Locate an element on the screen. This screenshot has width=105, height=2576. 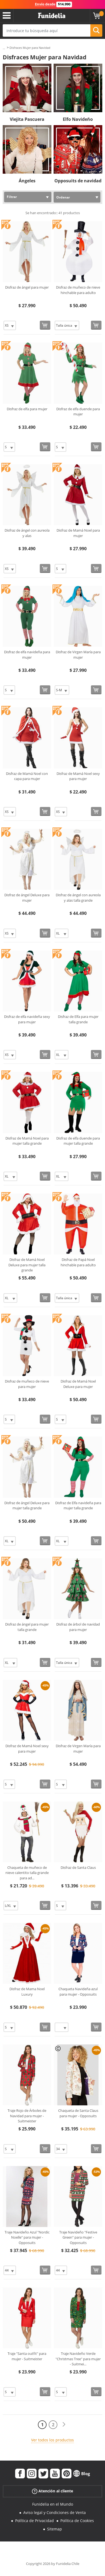
Disfraz de Elfa para mujer talla grande is located at coordinates (78, 1019).